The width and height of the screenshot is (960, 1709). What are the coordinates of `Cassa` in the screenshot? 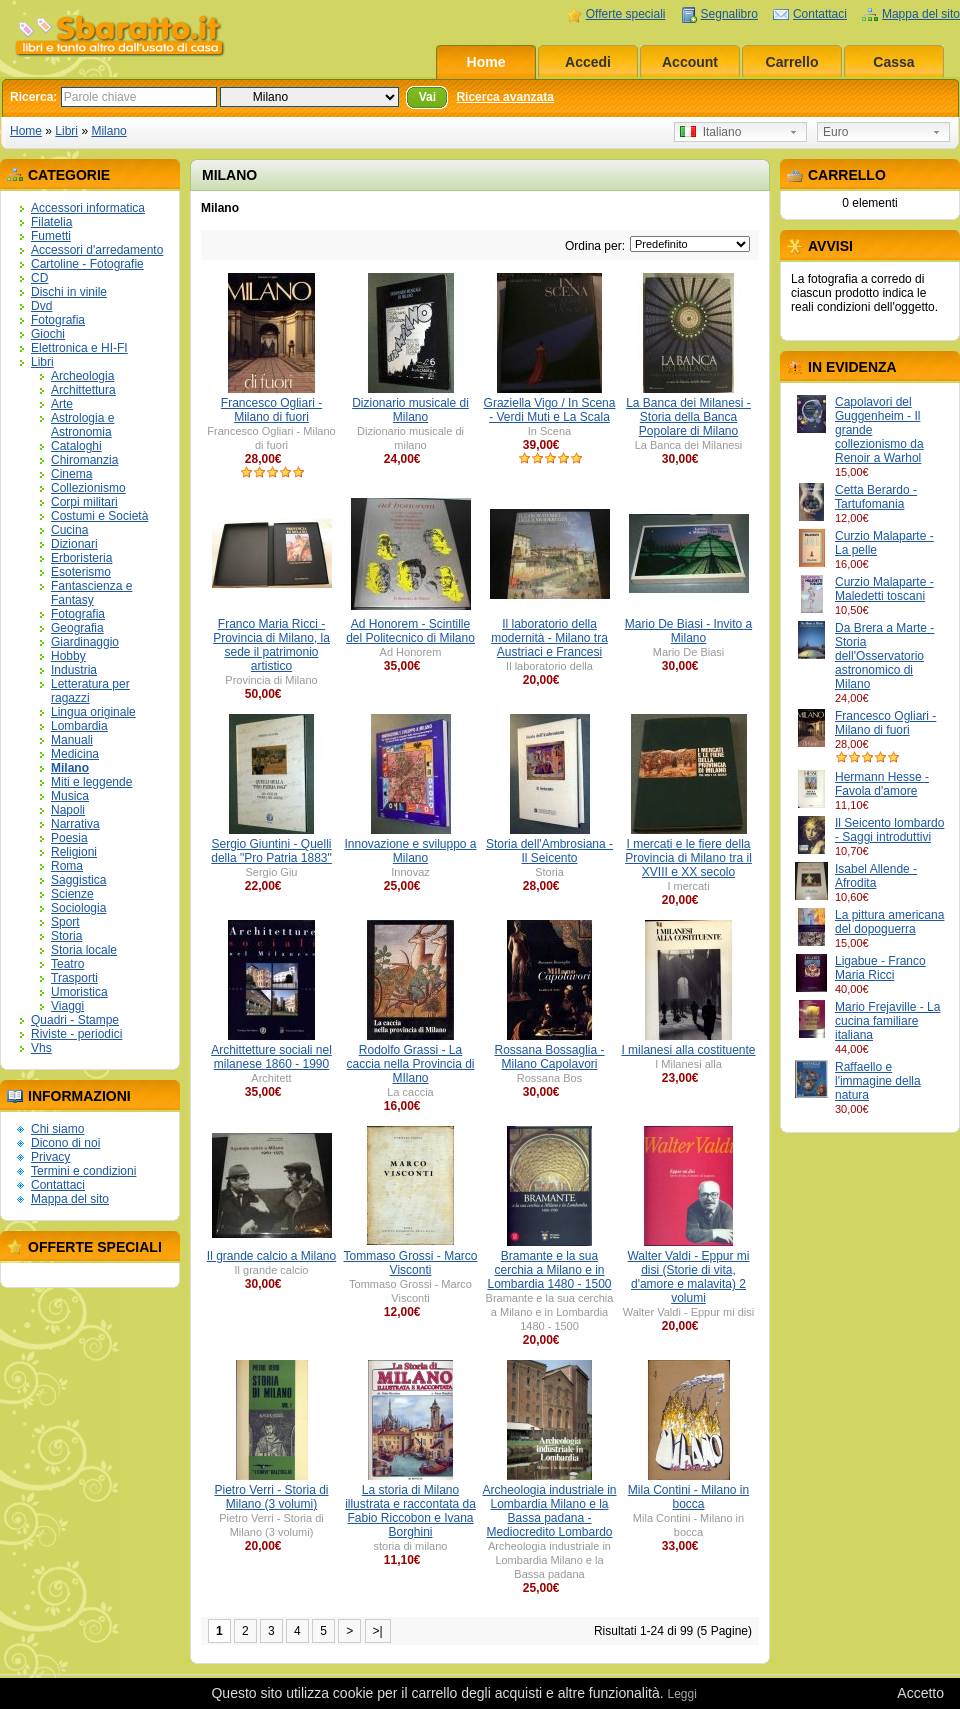 It's located at (893, 62).